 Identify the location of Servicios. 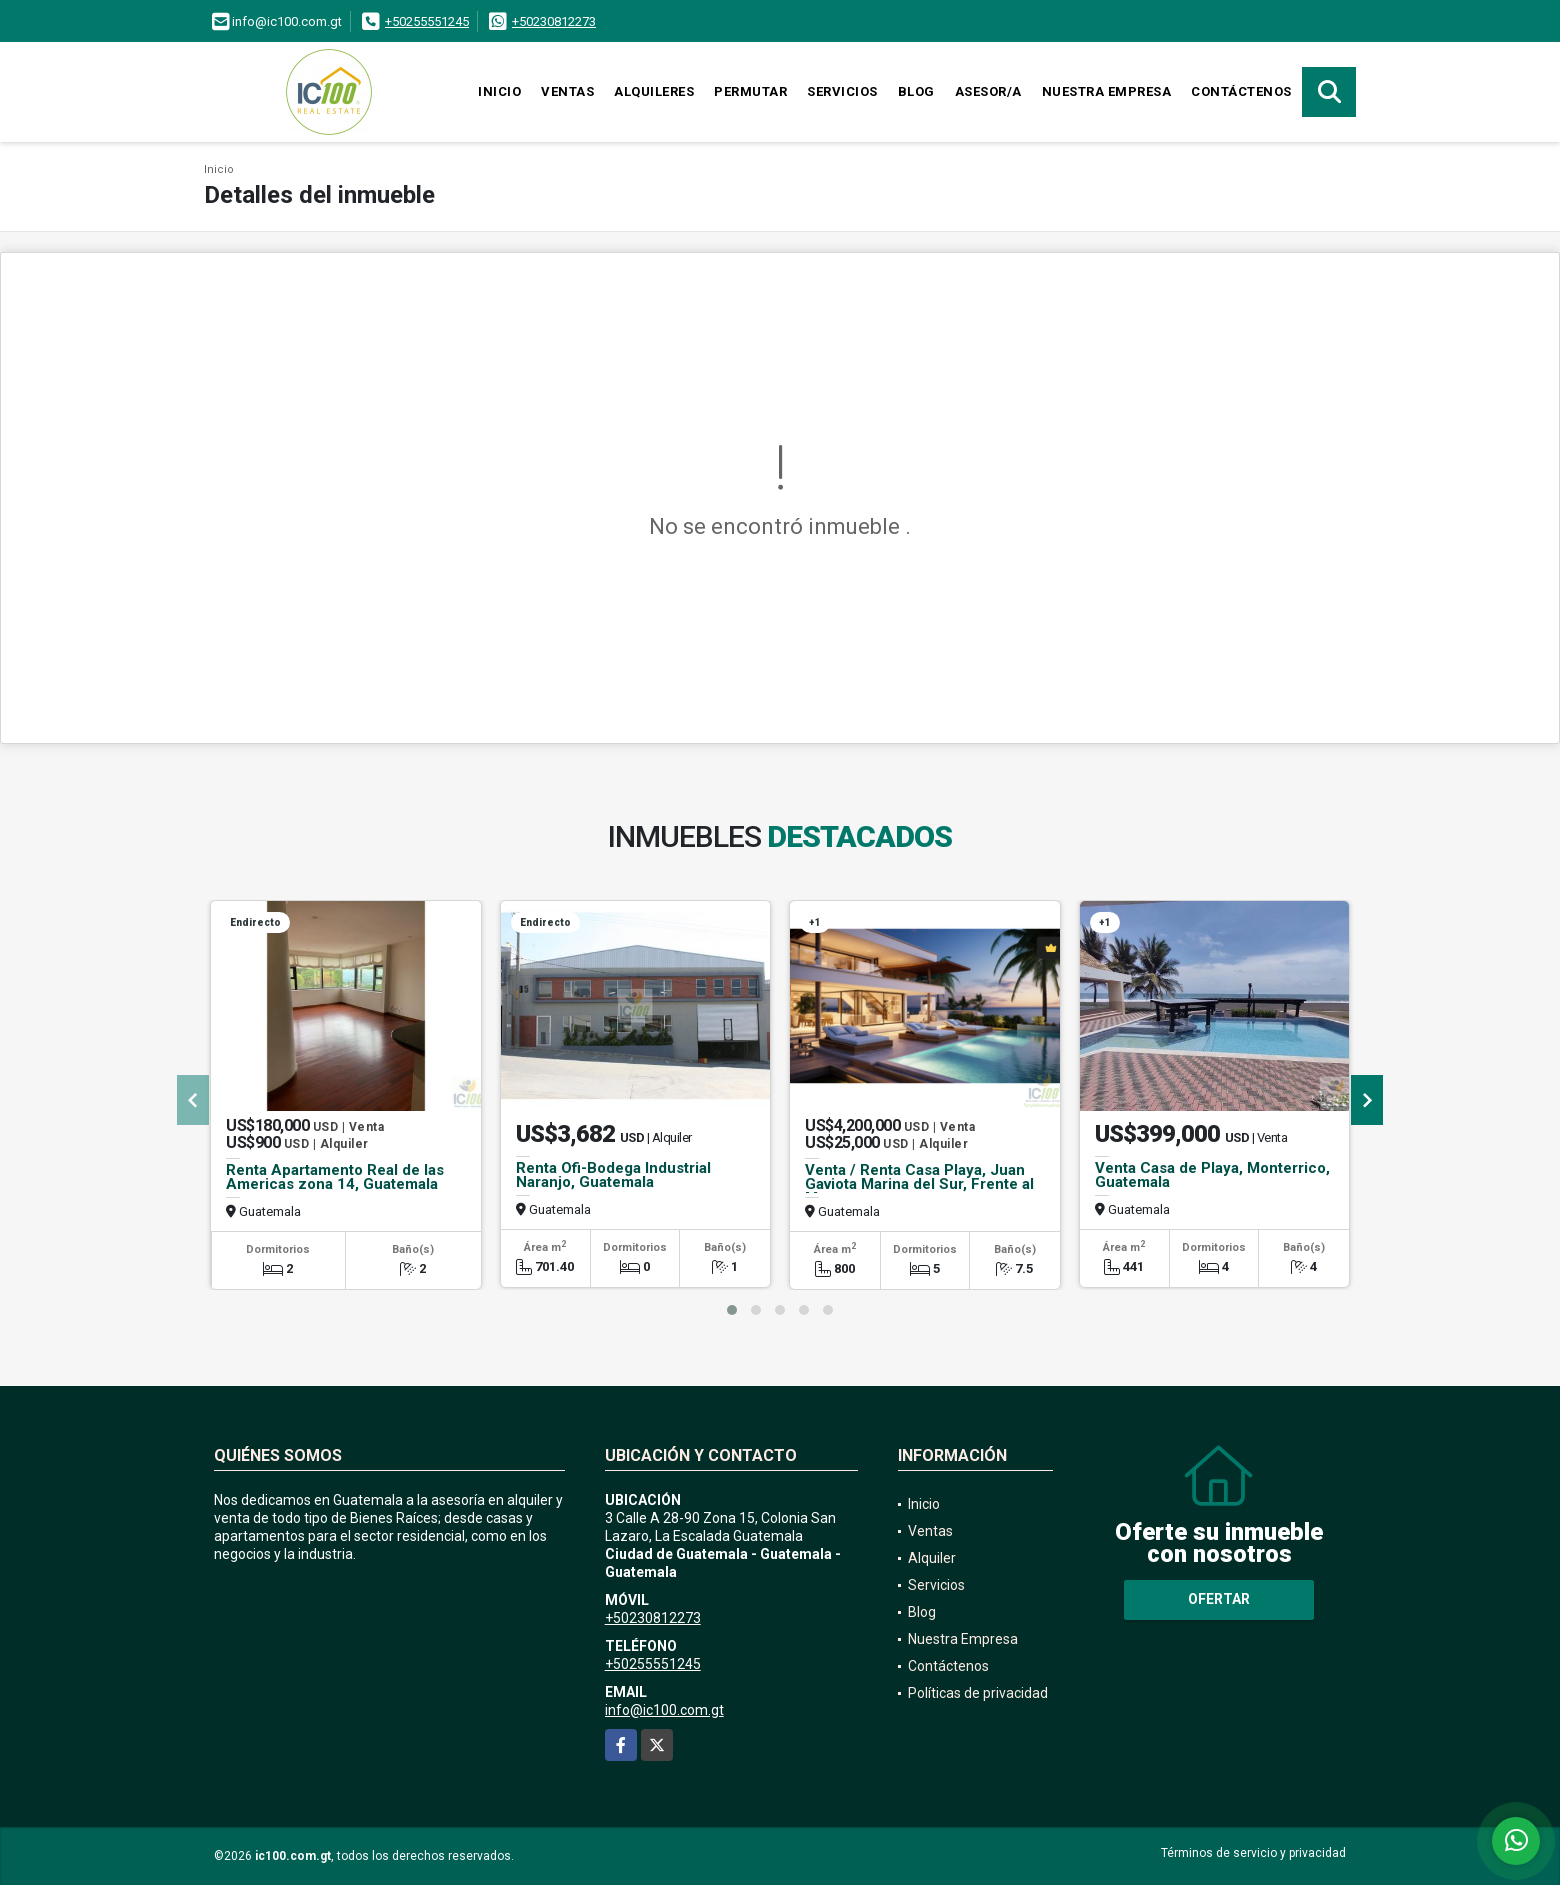
(842, 91).